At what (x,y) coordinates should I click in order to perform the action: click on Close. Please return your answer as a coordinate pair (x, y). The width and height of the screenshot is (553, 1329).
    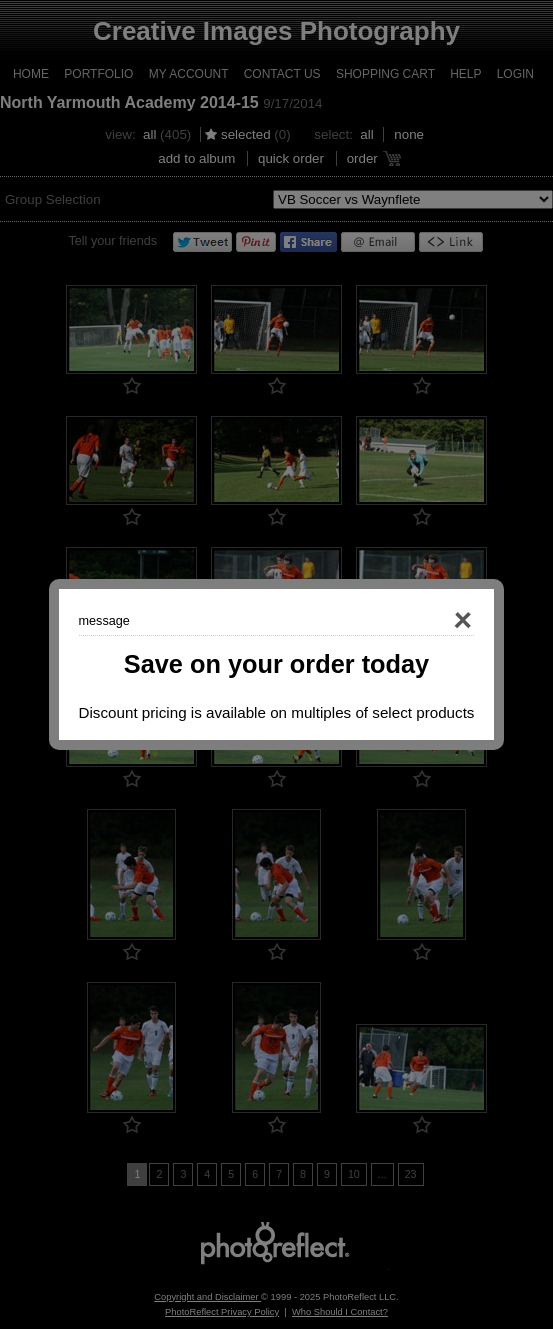
    Looking at the image, I should click on (435, 621).